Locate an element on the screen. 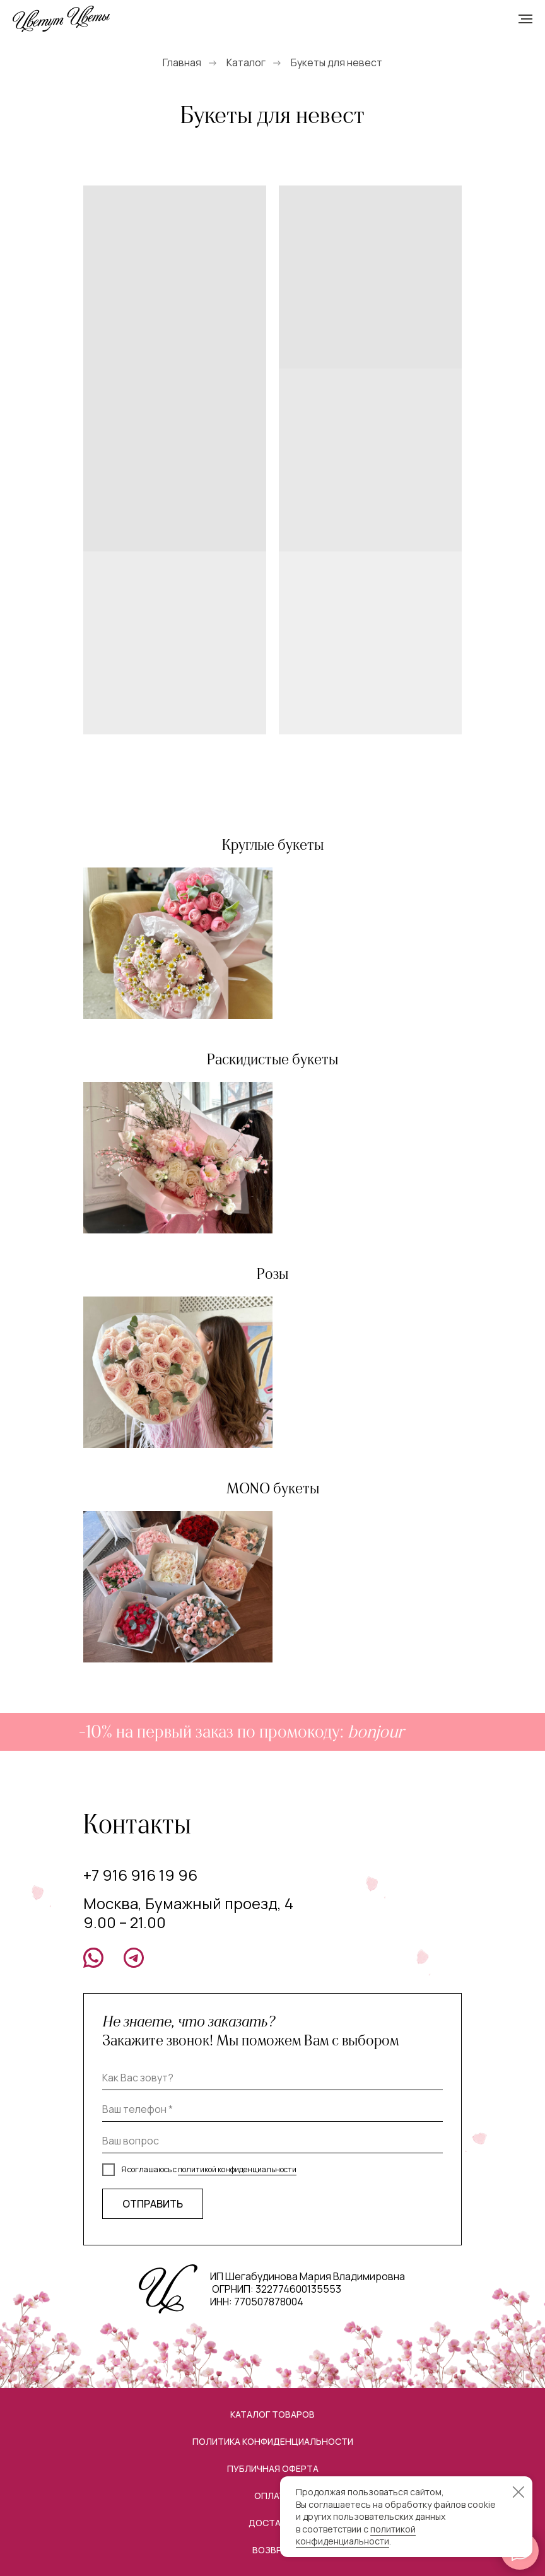 This screenshot has width=545, height=2576. [Закрыть уведомление] is located at coordinates (518, 2492).